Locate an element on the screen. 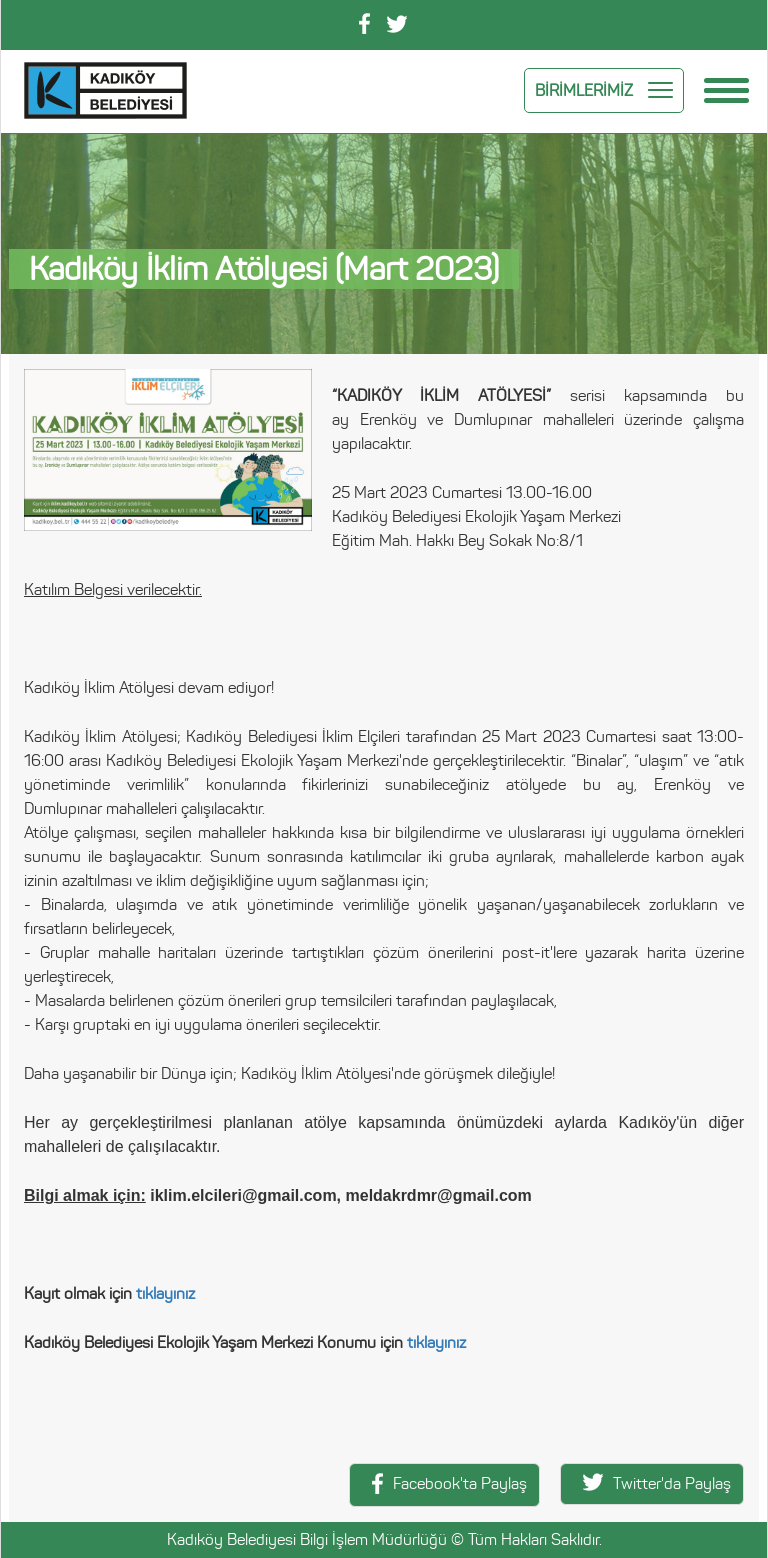  tıklayınız is located at coordinates (165, 1293).